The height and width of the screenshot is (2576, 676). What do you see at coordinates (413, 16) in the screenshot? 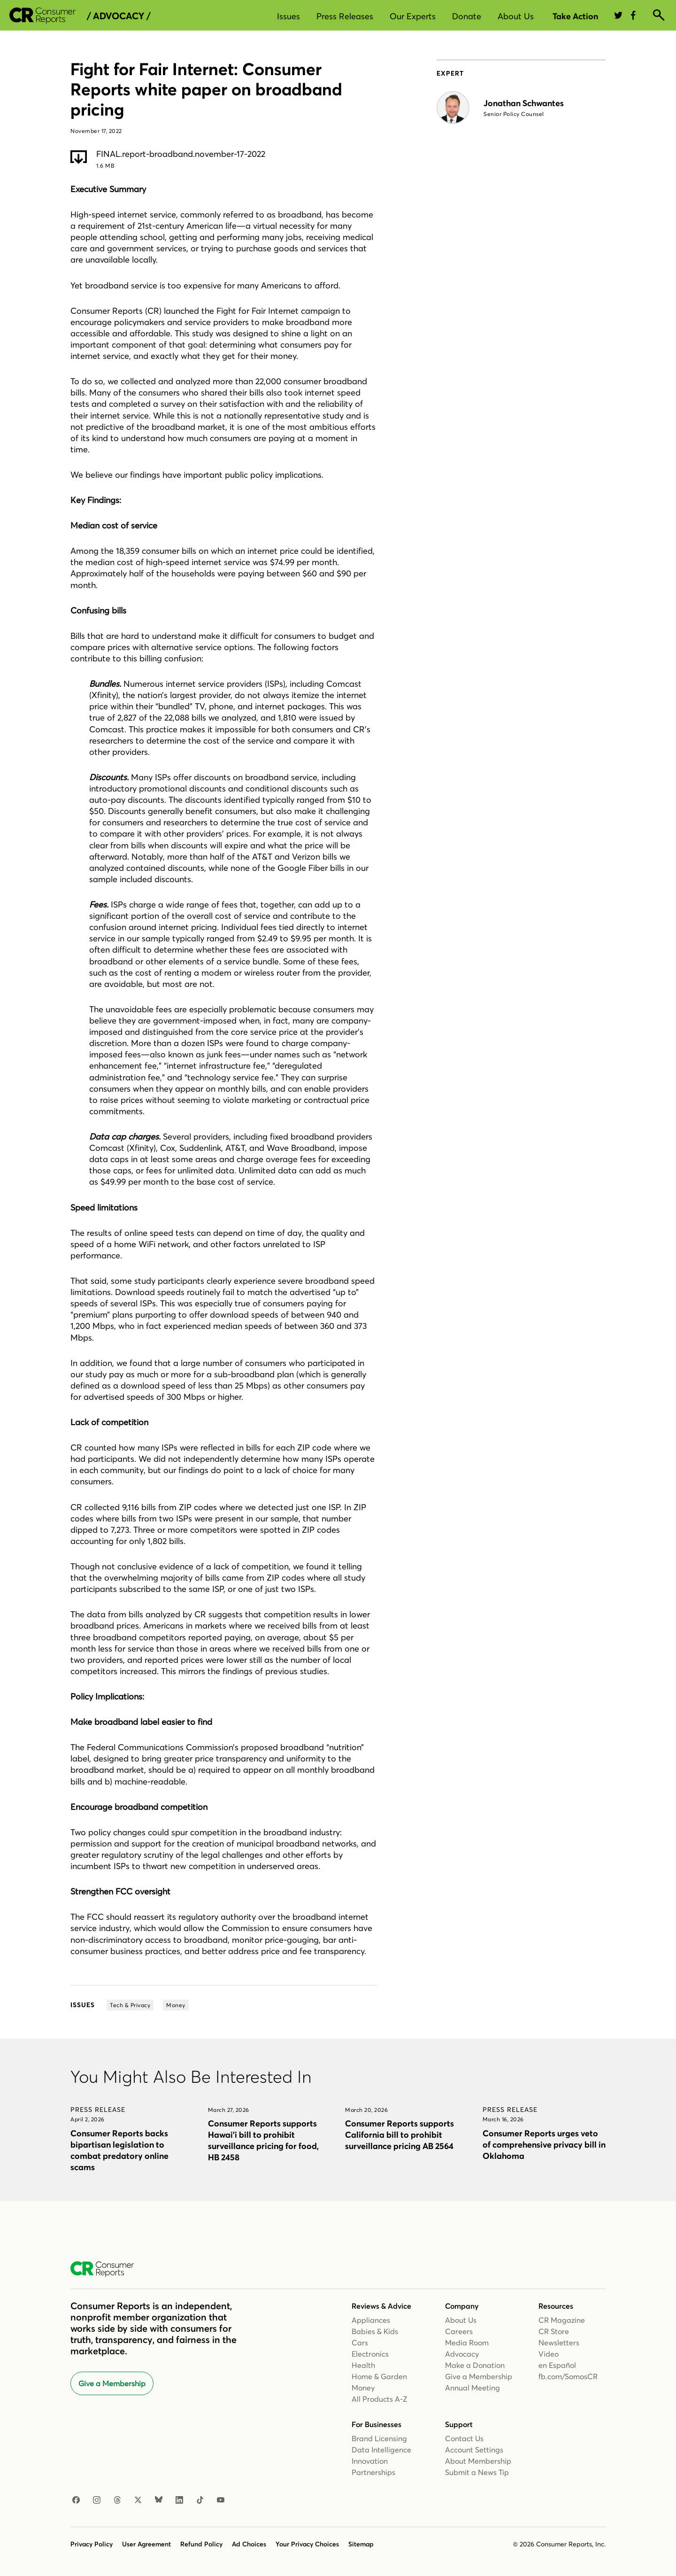
I see `Our Experts` at bounding box center [413, 16].